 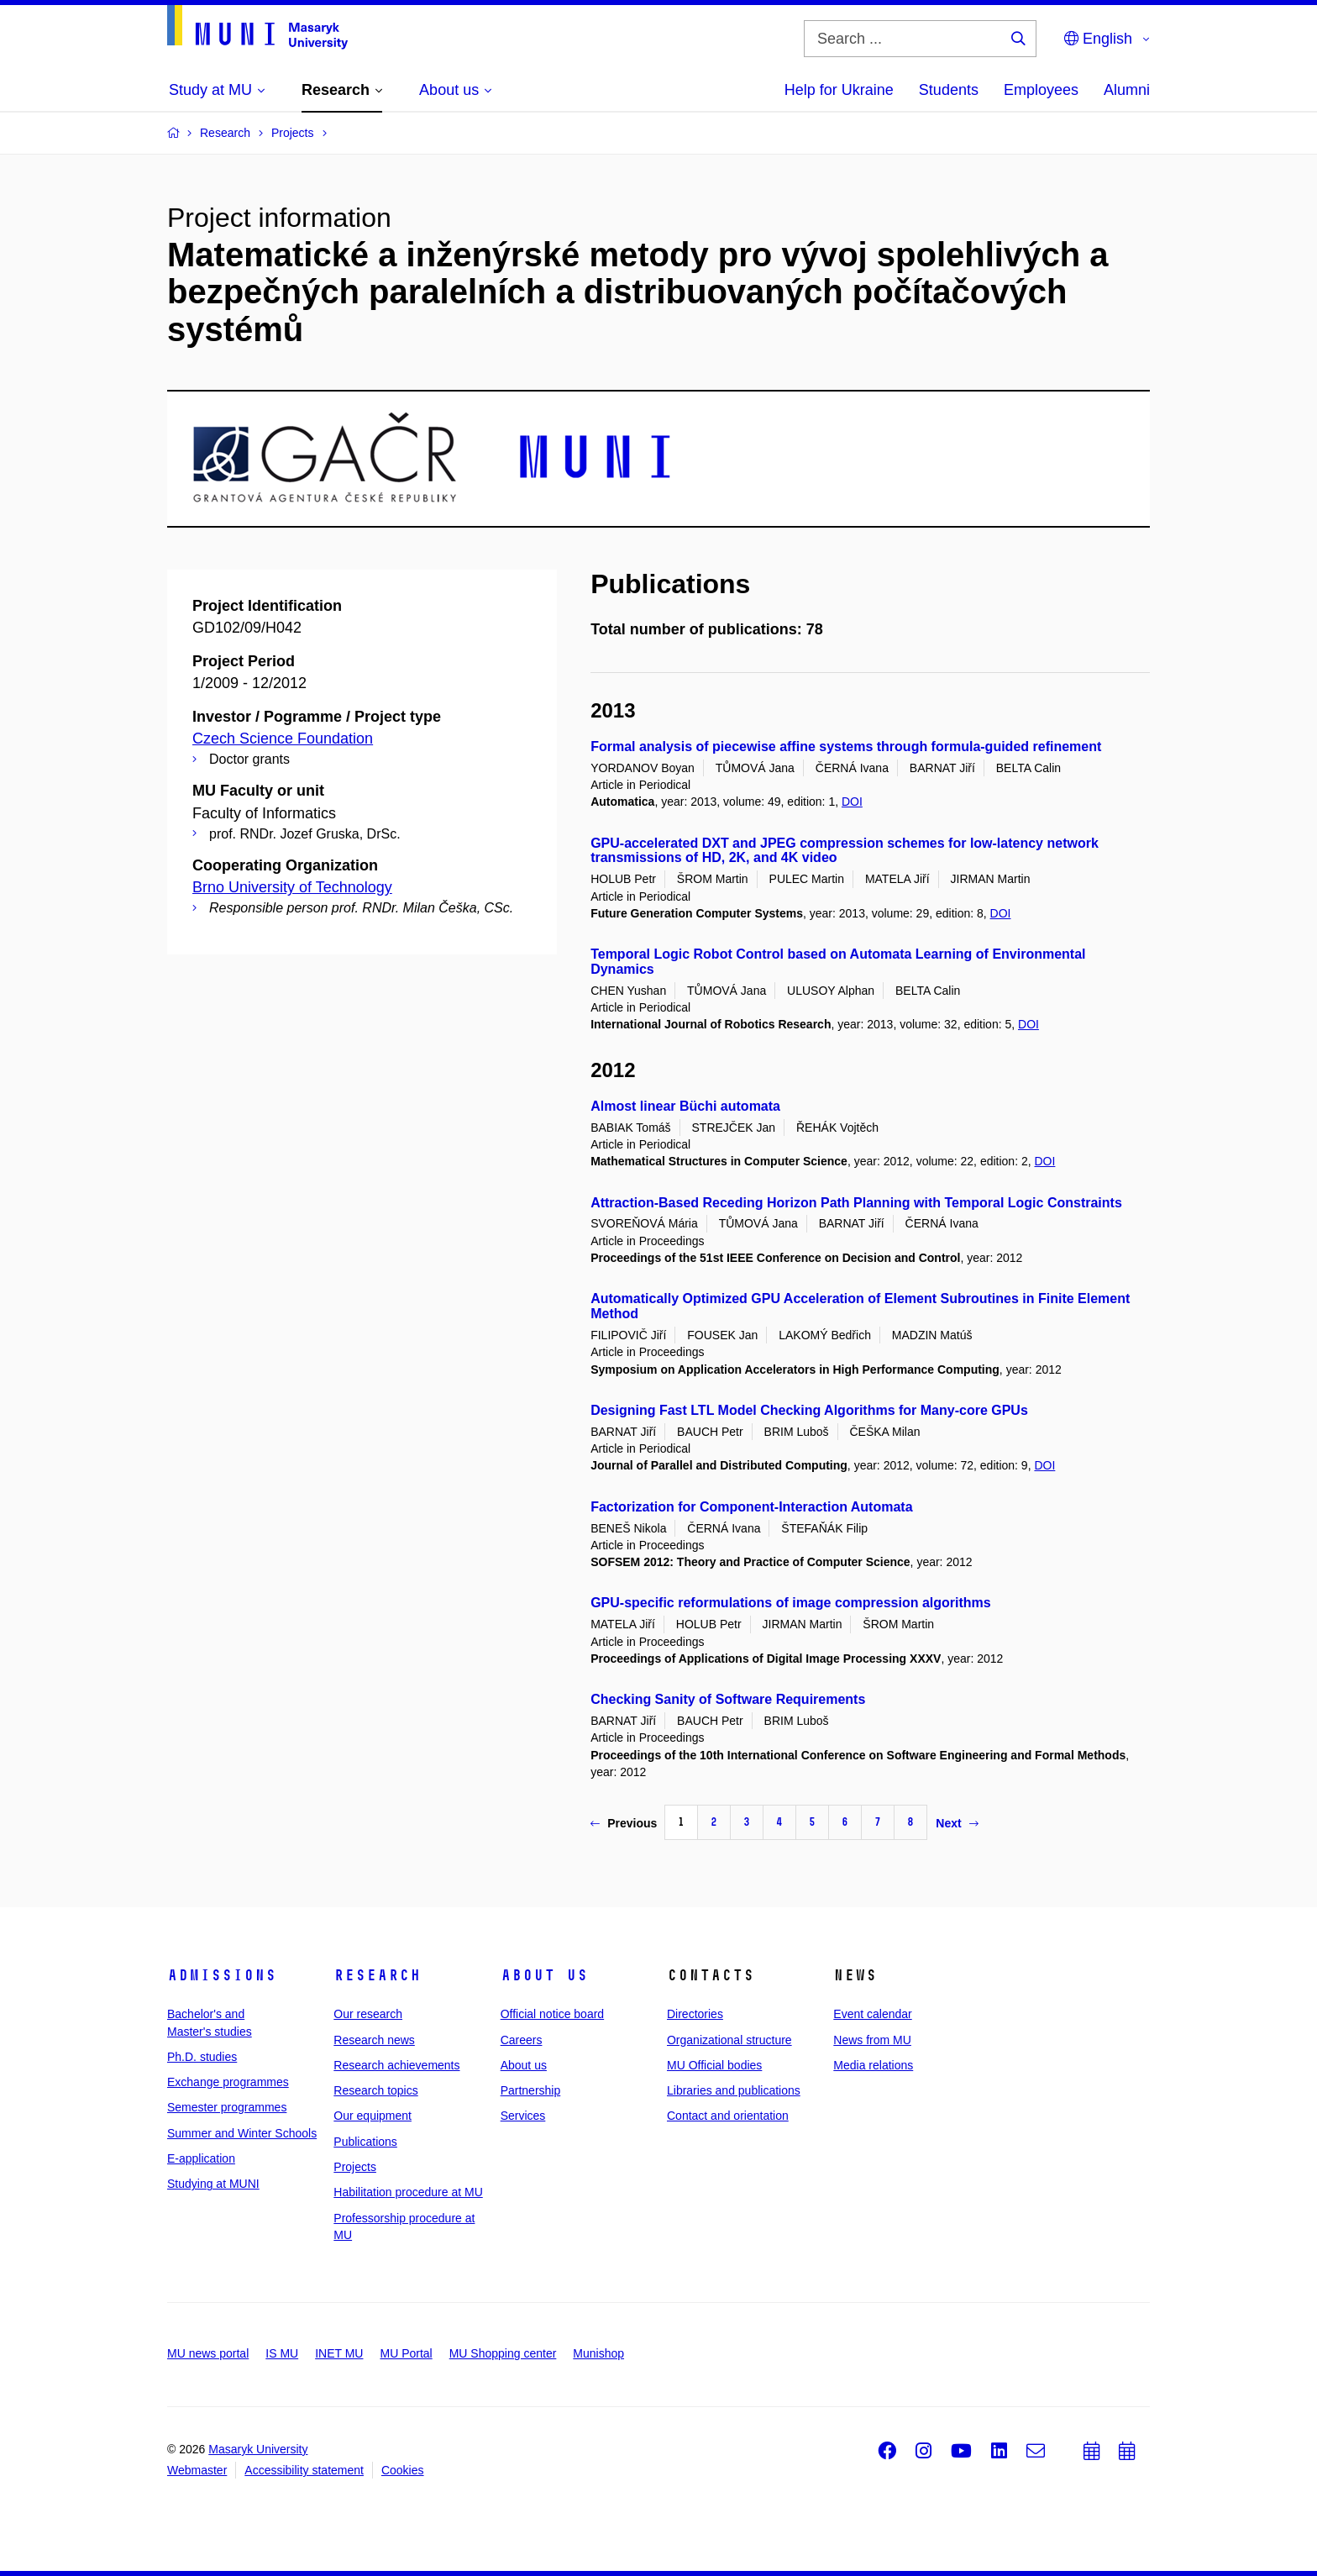 I want to click on Almost linear Büchi automata, so click(x=685, y=1106).